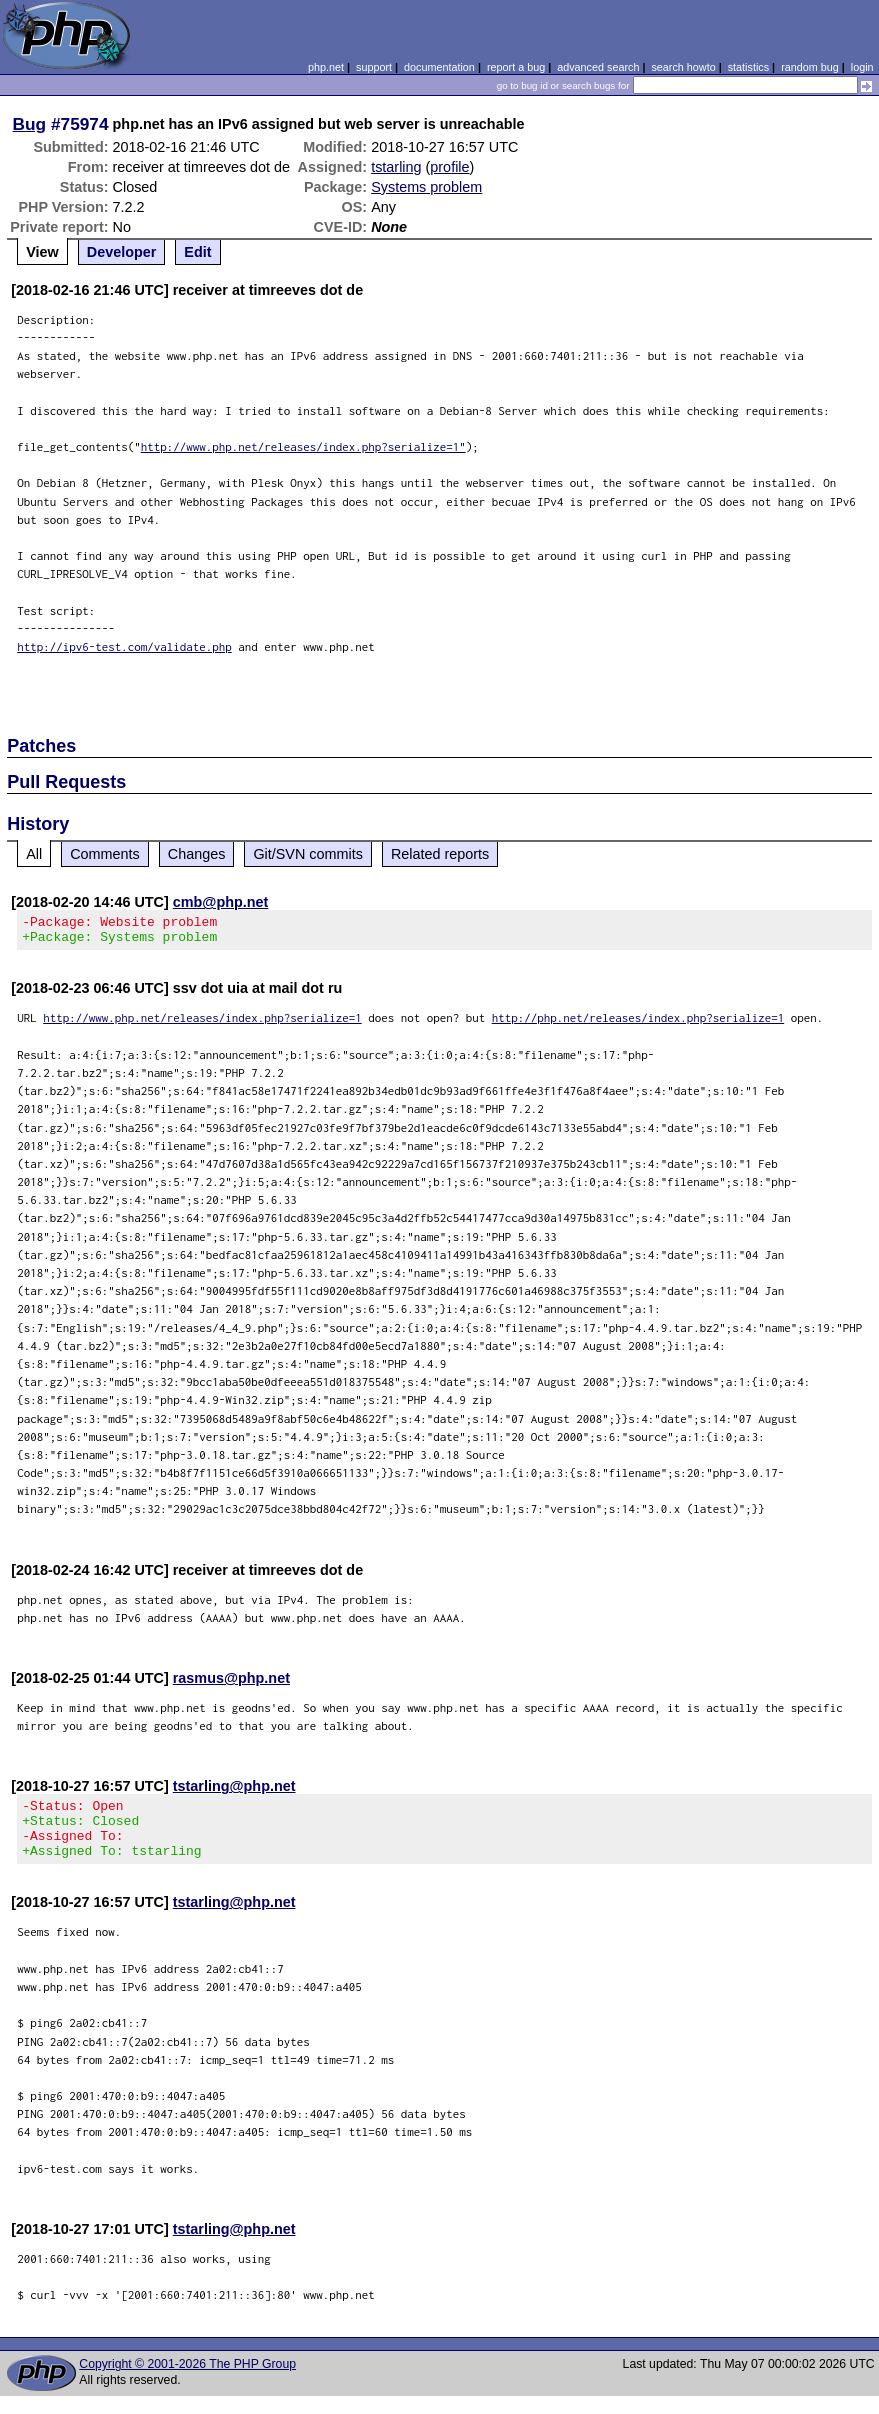 This screenshot has width=879, height=2414. Describe the element at coordinates (440, 854) in the screenshot. I see `Related reports` at that location.